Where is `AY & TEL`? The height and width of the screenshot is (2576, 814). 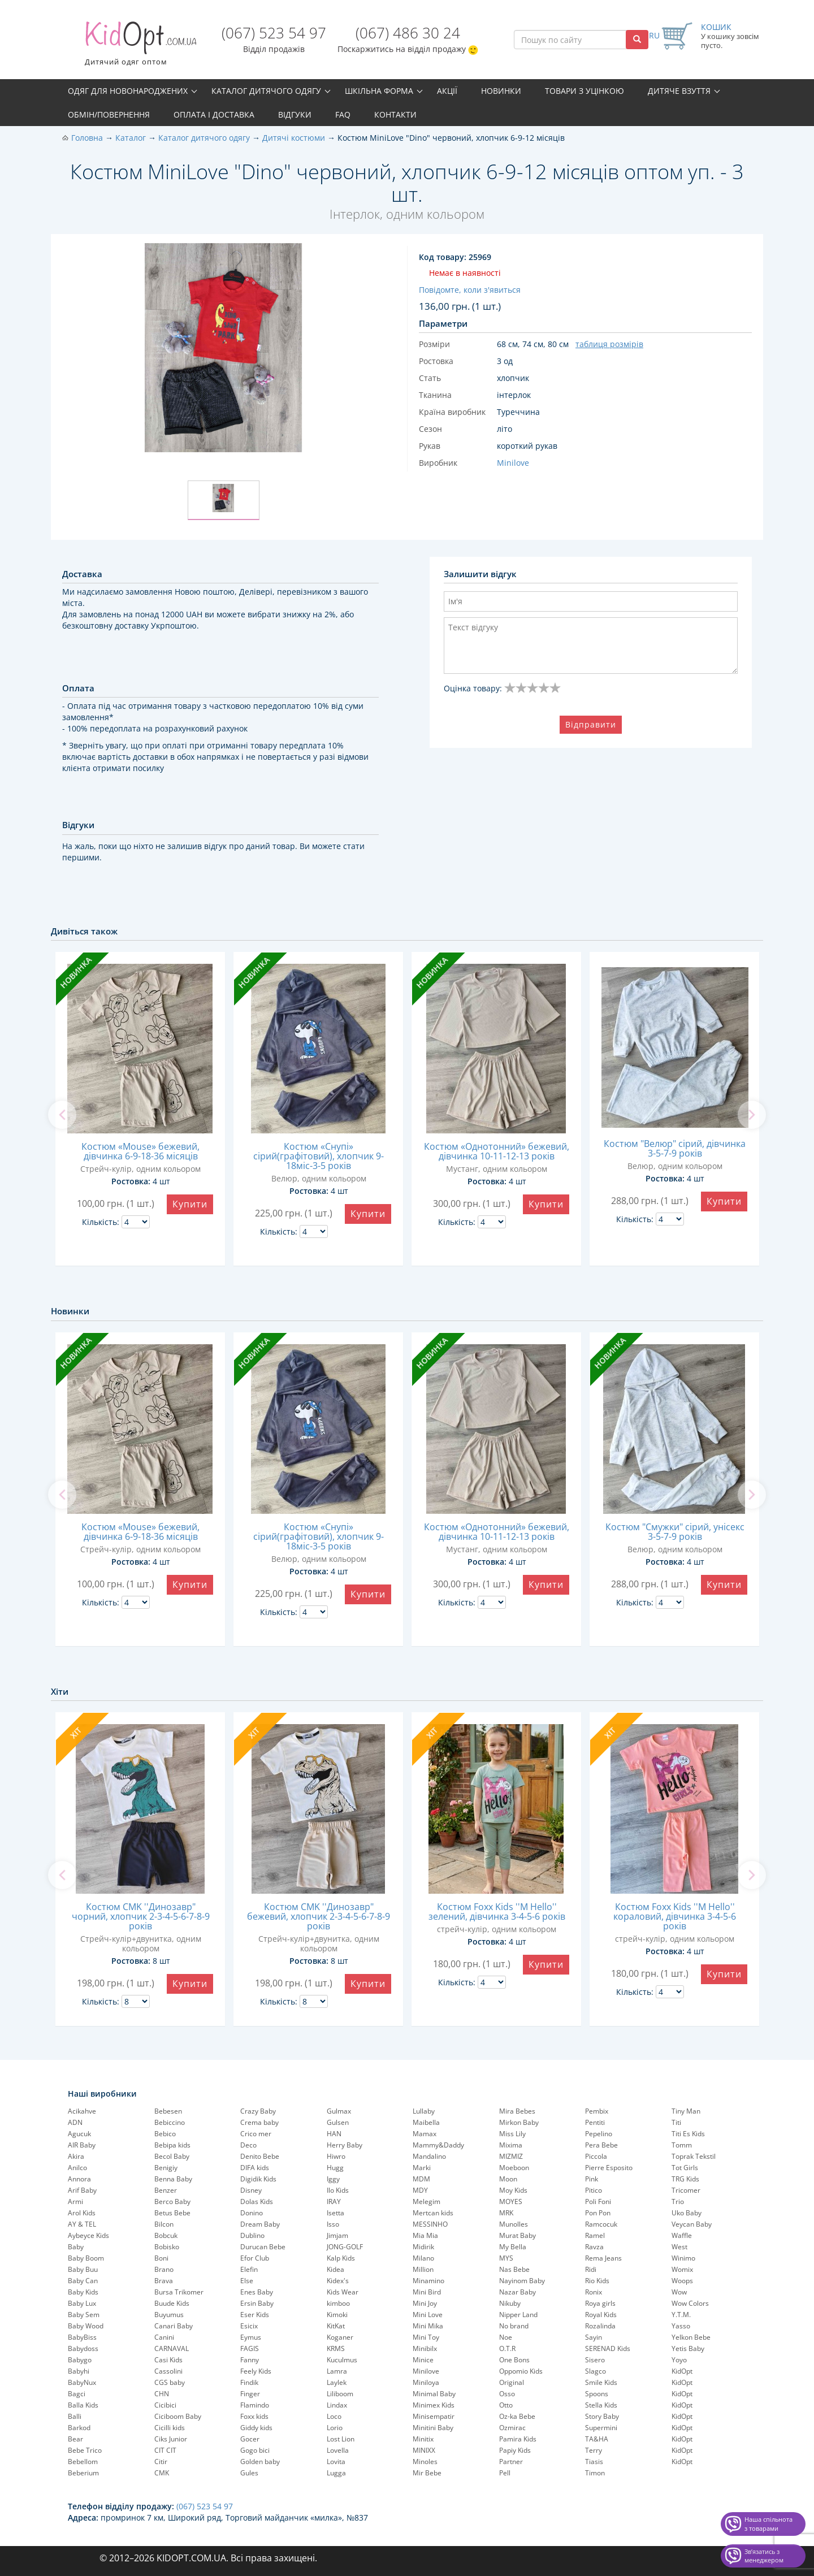 AY & TEL is located at coordinates (82, 2224).